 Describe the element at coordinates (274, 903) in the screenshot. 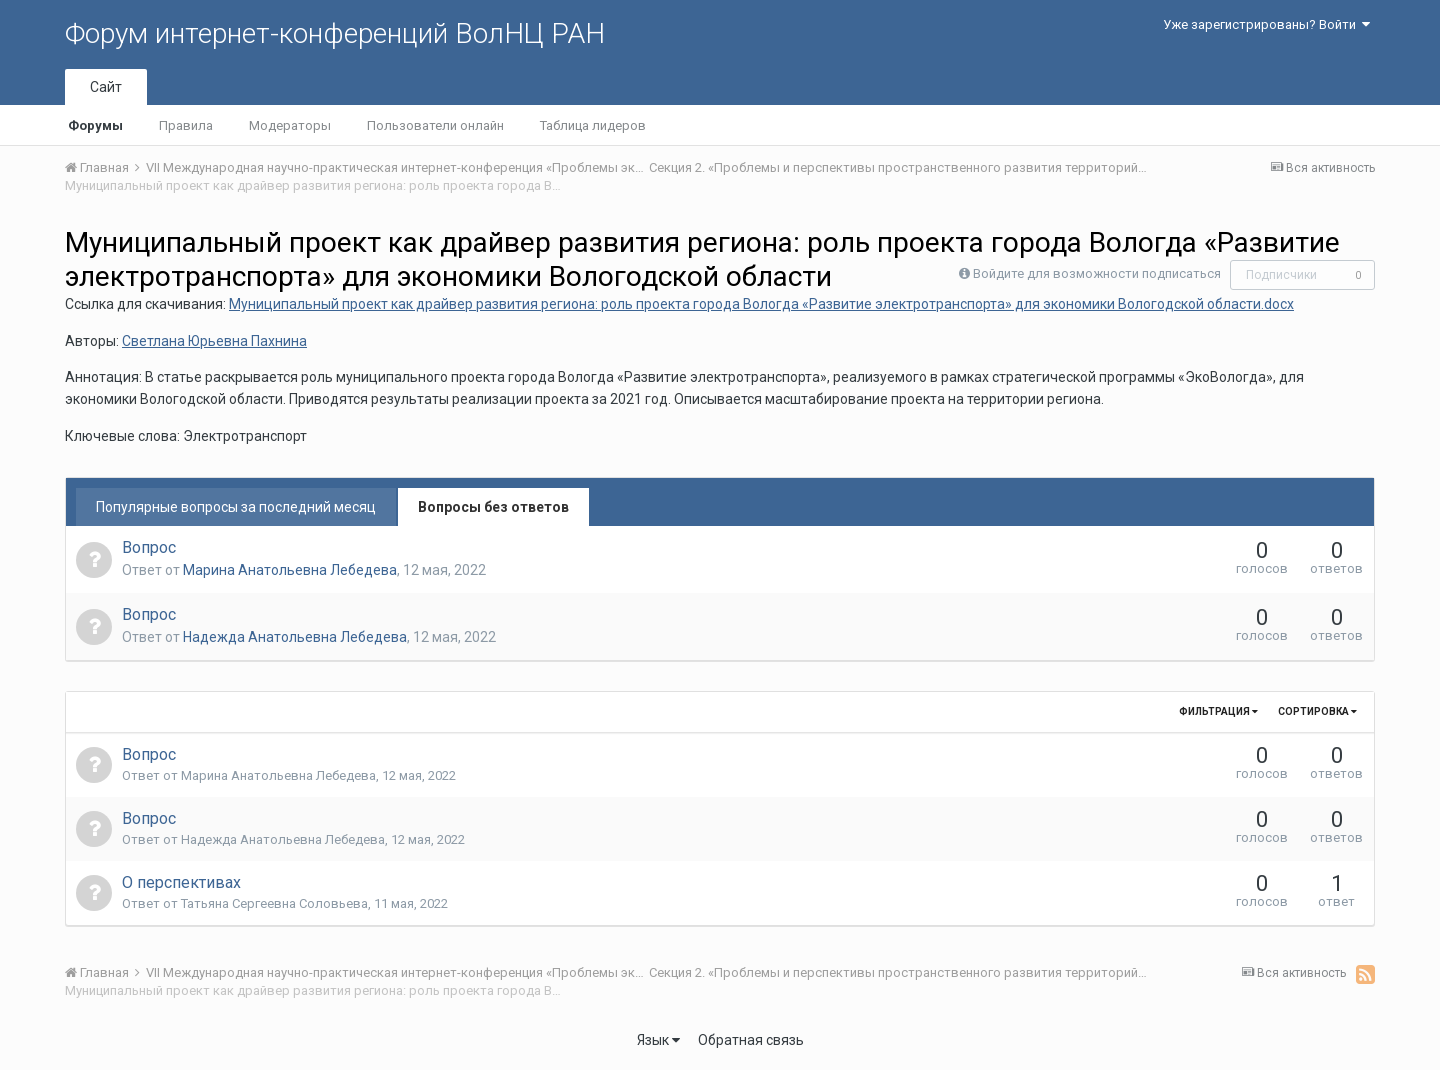

I see `Татьяна Сергеевна Соловьева` at that location.